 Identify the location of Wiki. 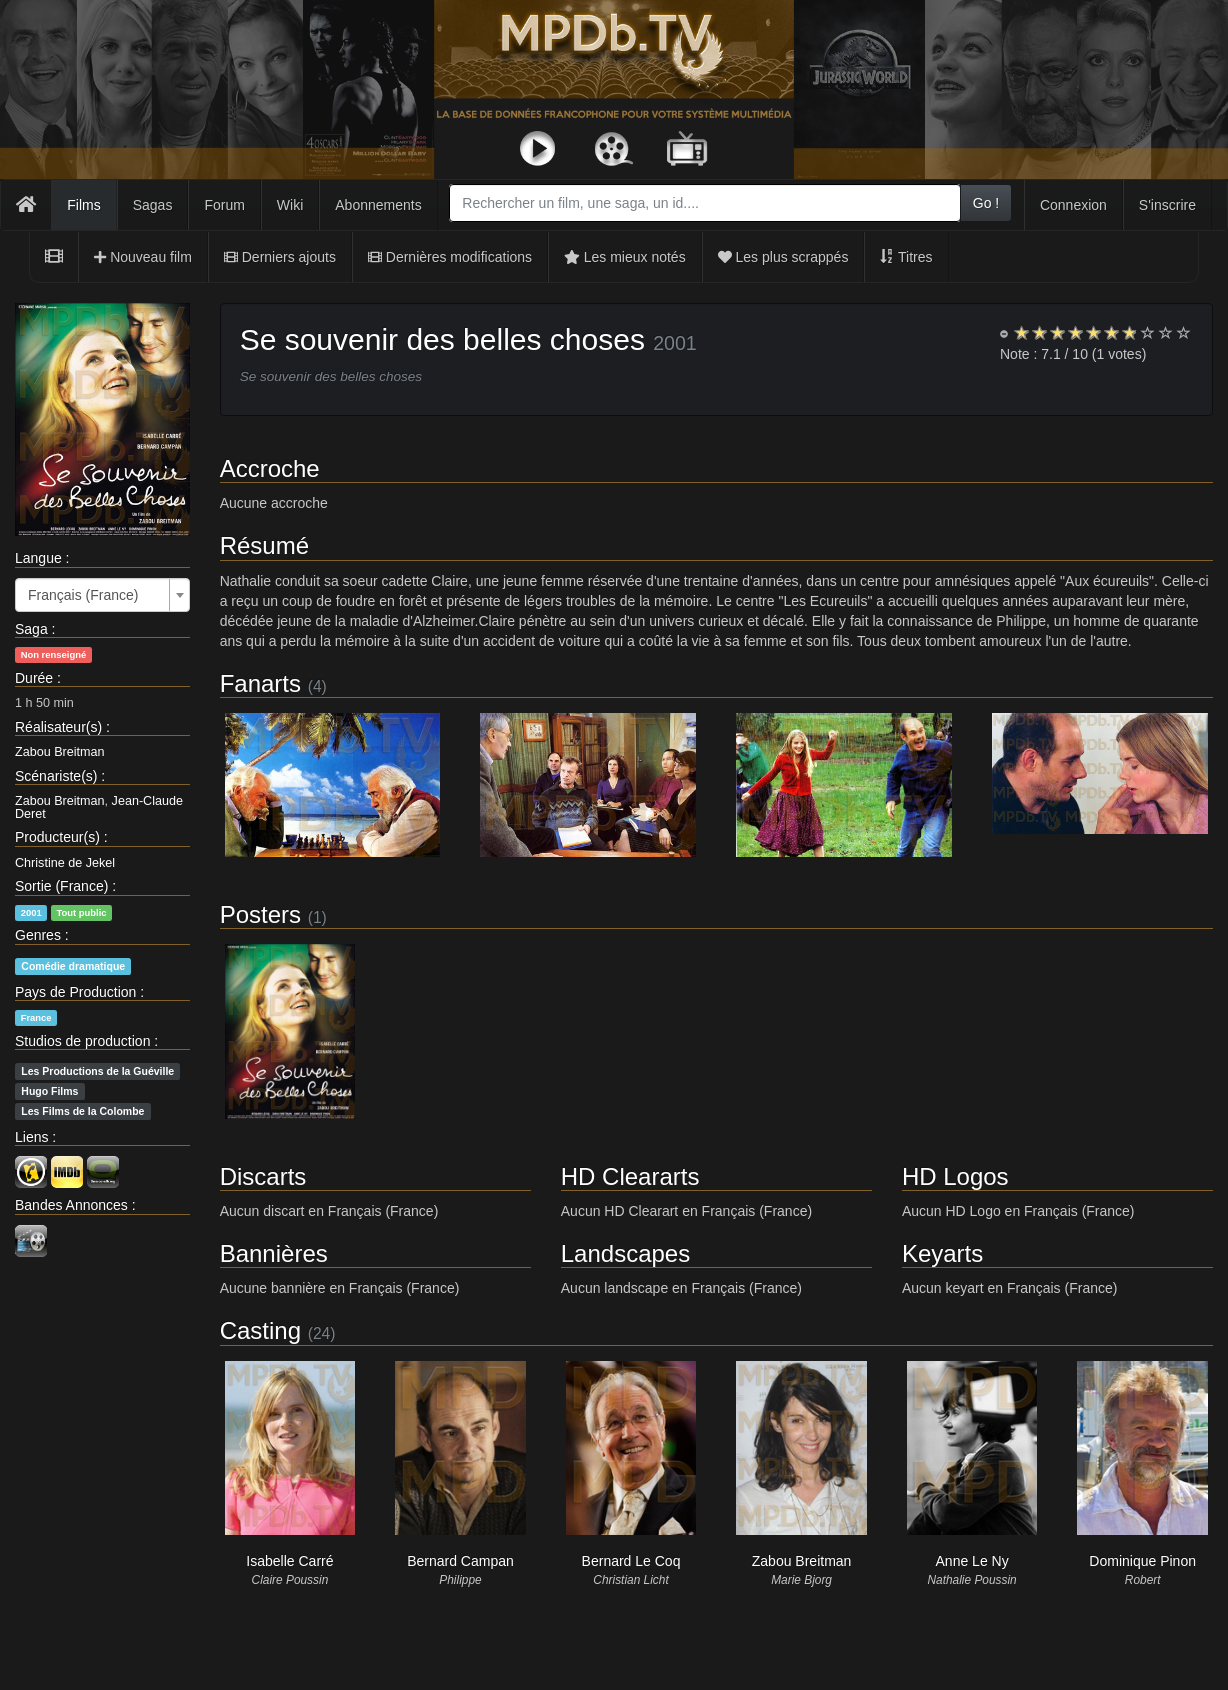
(290, 205).